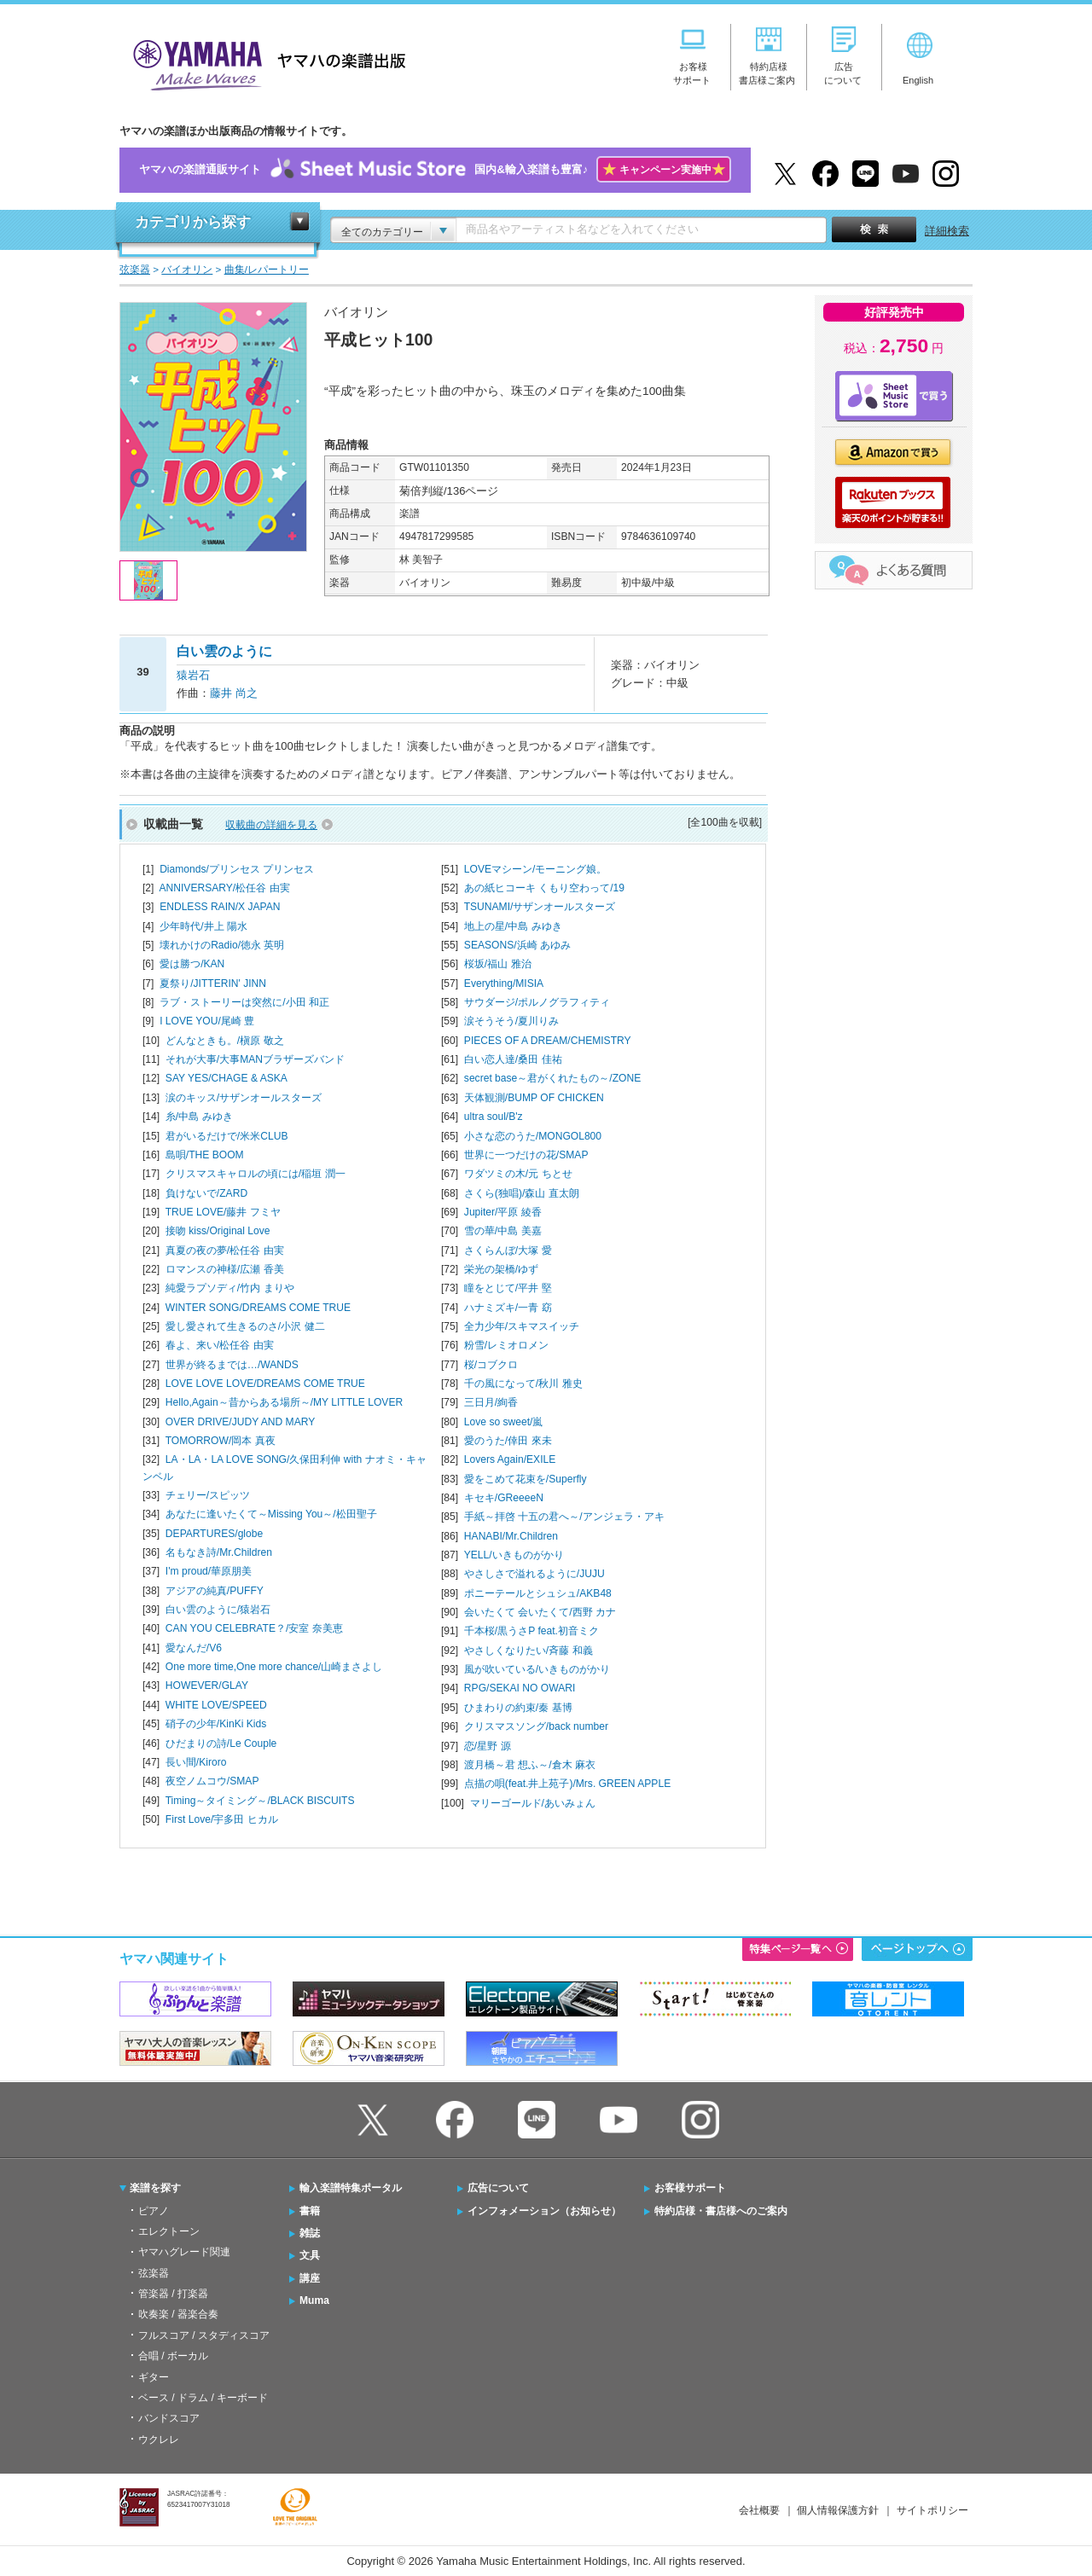 This screenshot has width=1092, height=2576. I want to click on Diamonds/, so click(237, 869).